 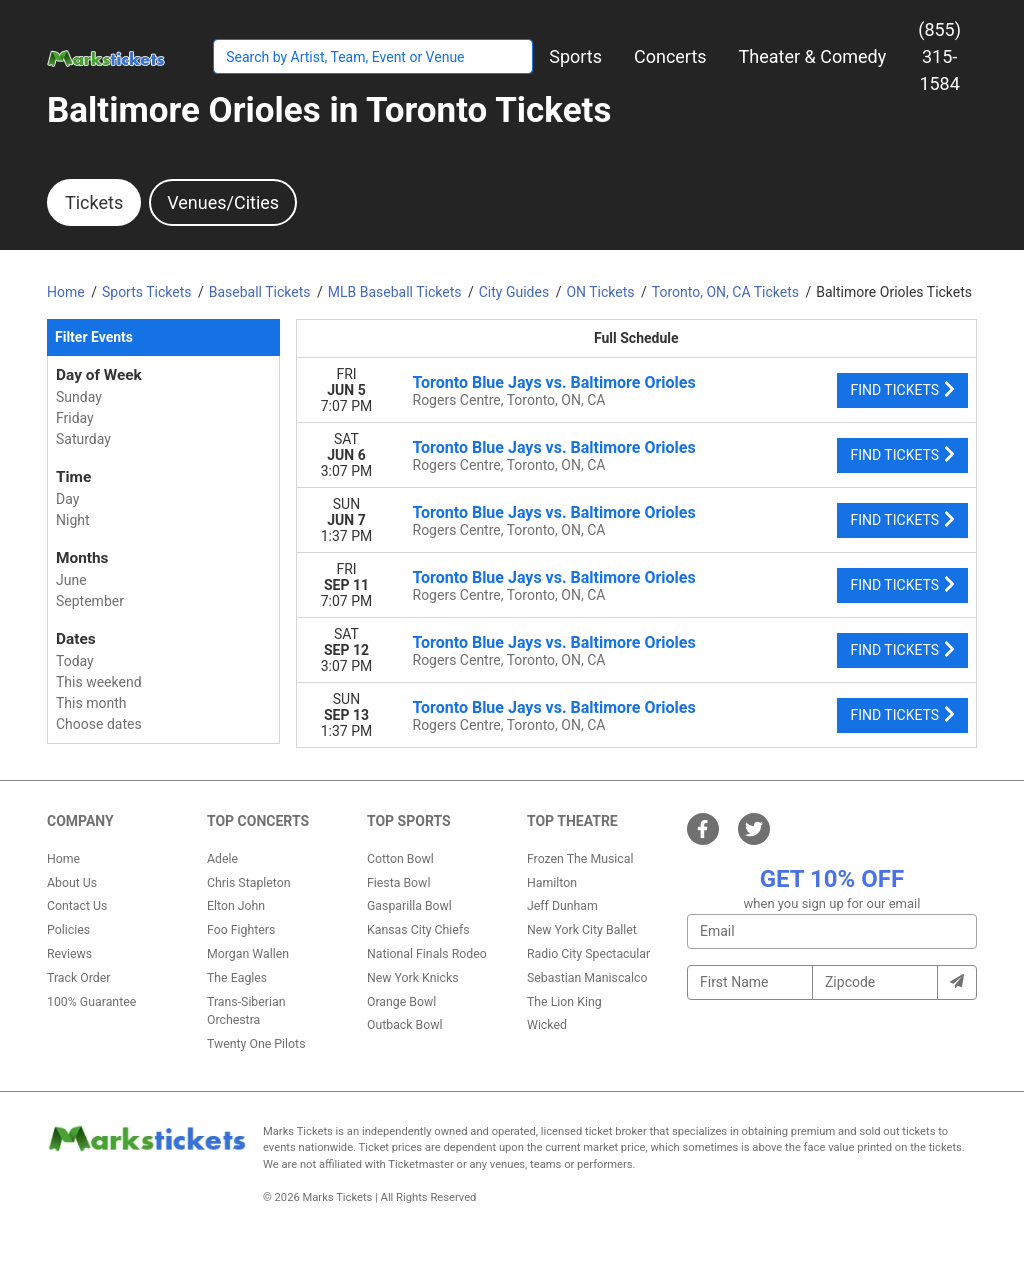 I want to click on Foo Fighters, so click(x=241, y=930).